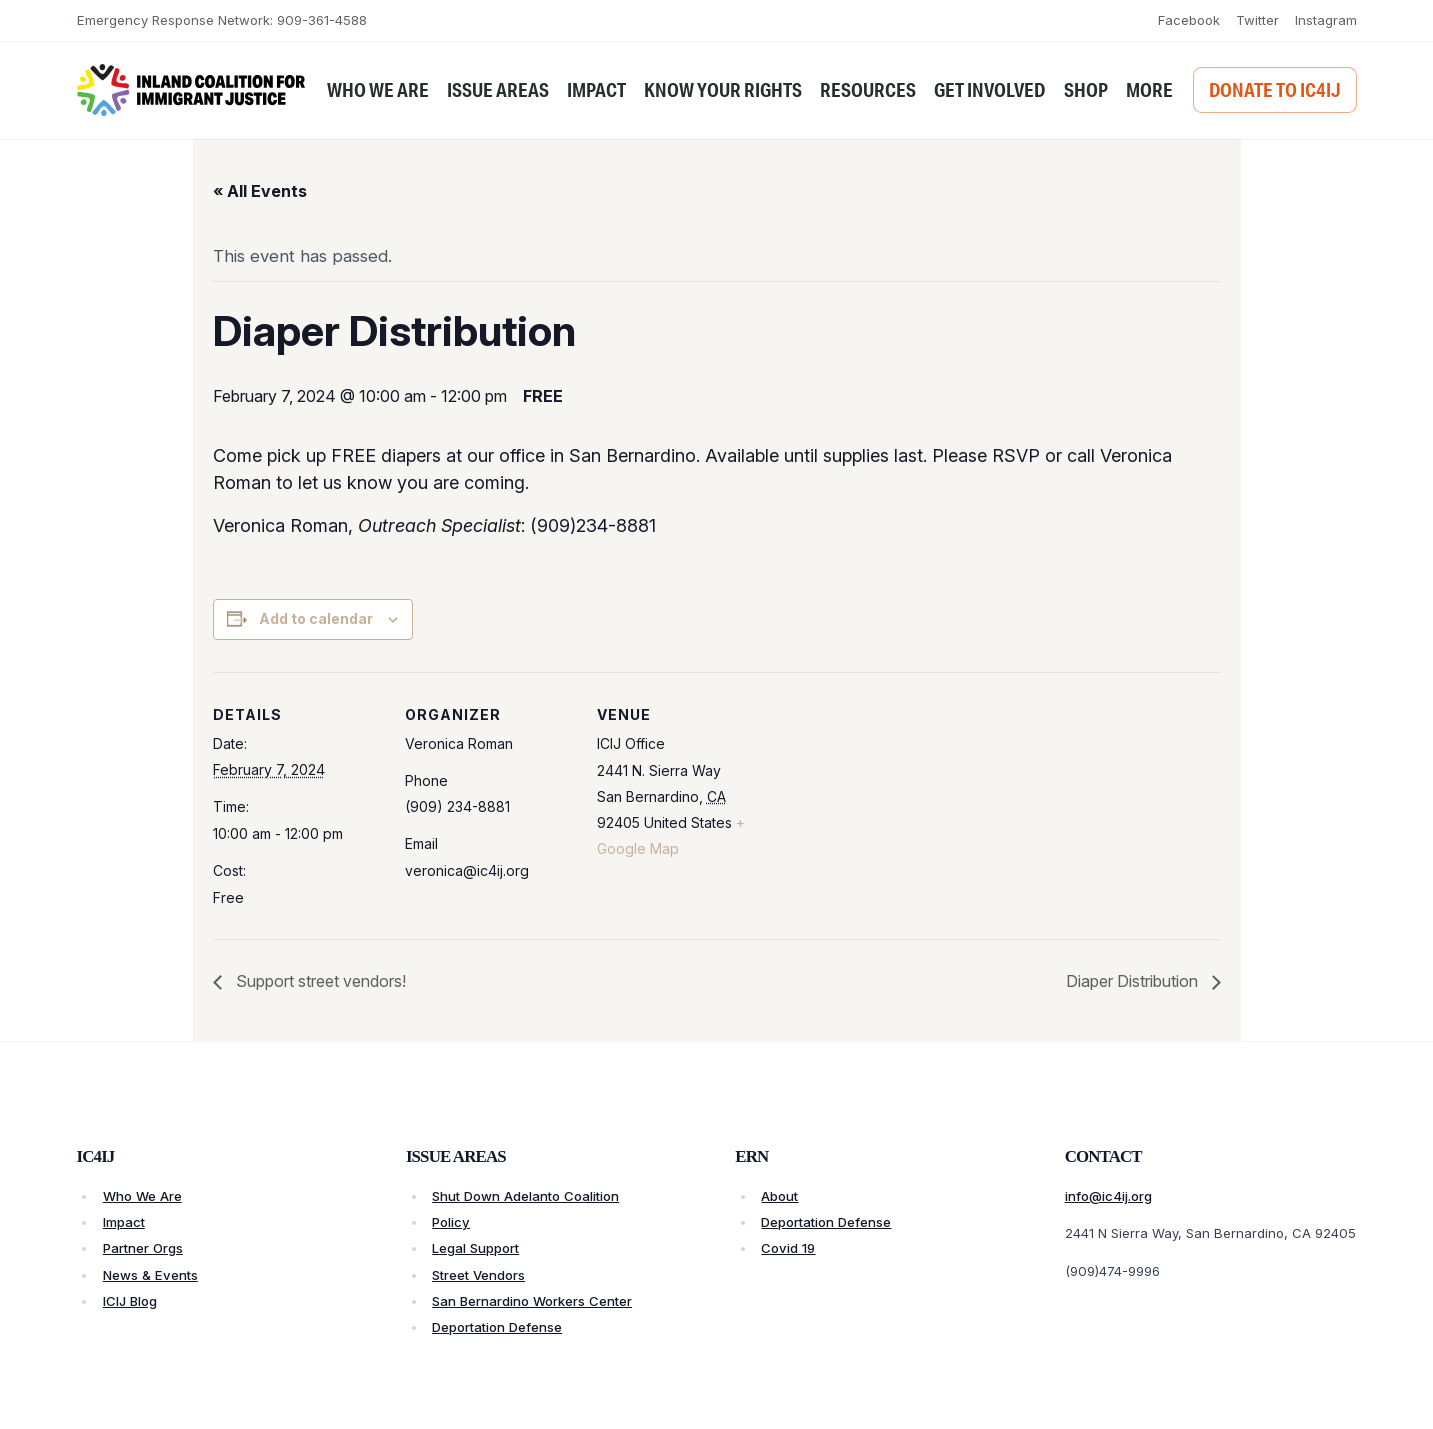 The height and width of the screenshot is (1429, 1433). What do you see at coordinates (779, 1196) in the screenshot?
I see `About` at bounding box center [779, 1196].